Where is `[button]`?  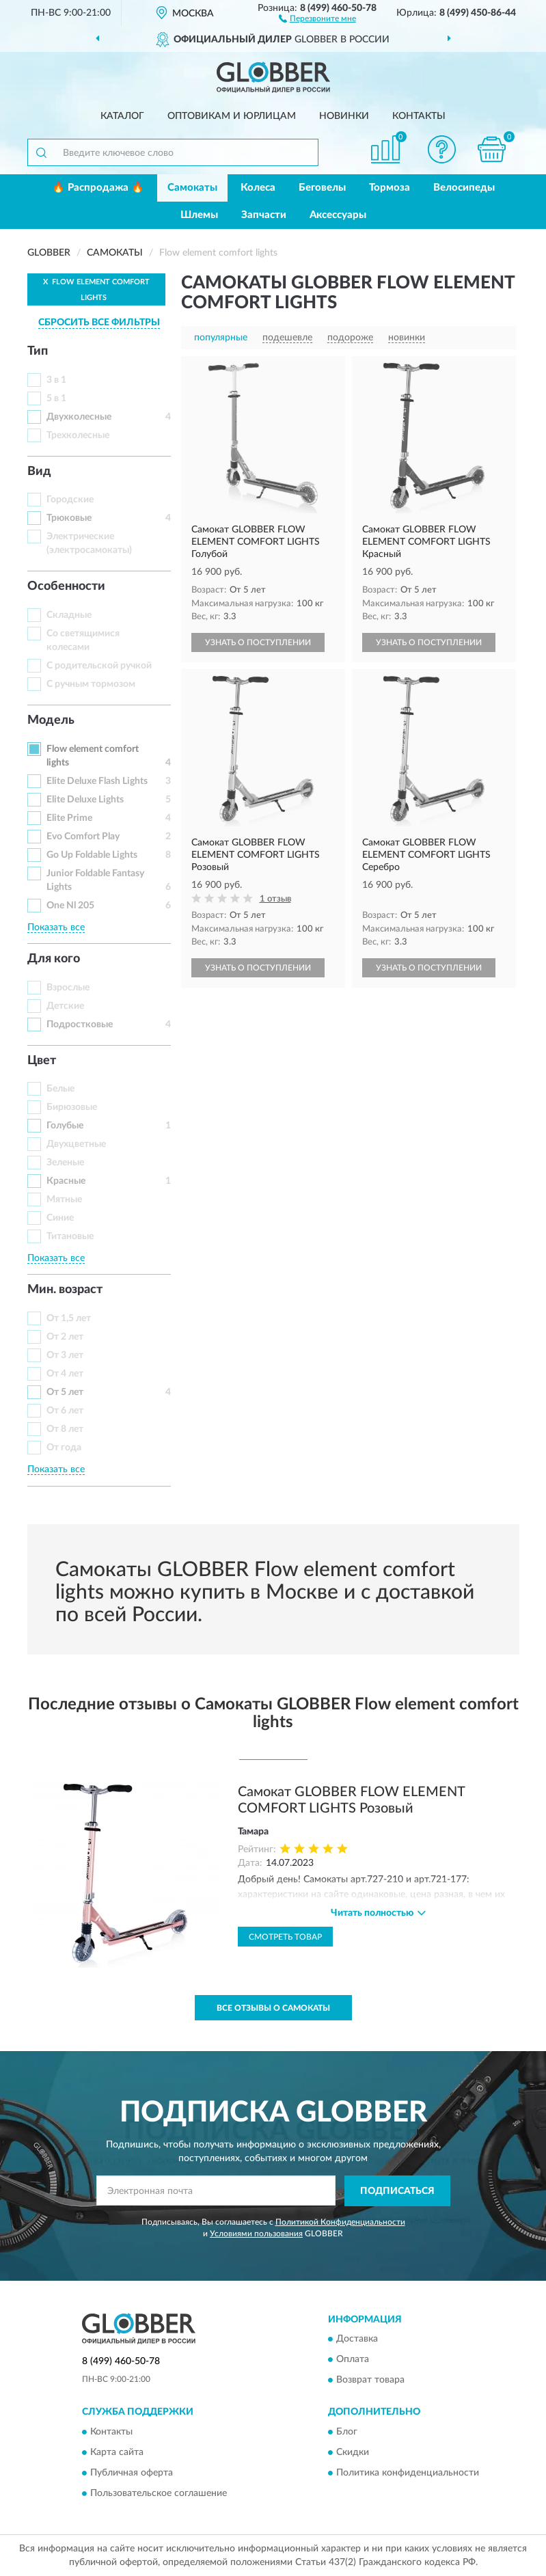
[button] is located at coordinates (317, 18).